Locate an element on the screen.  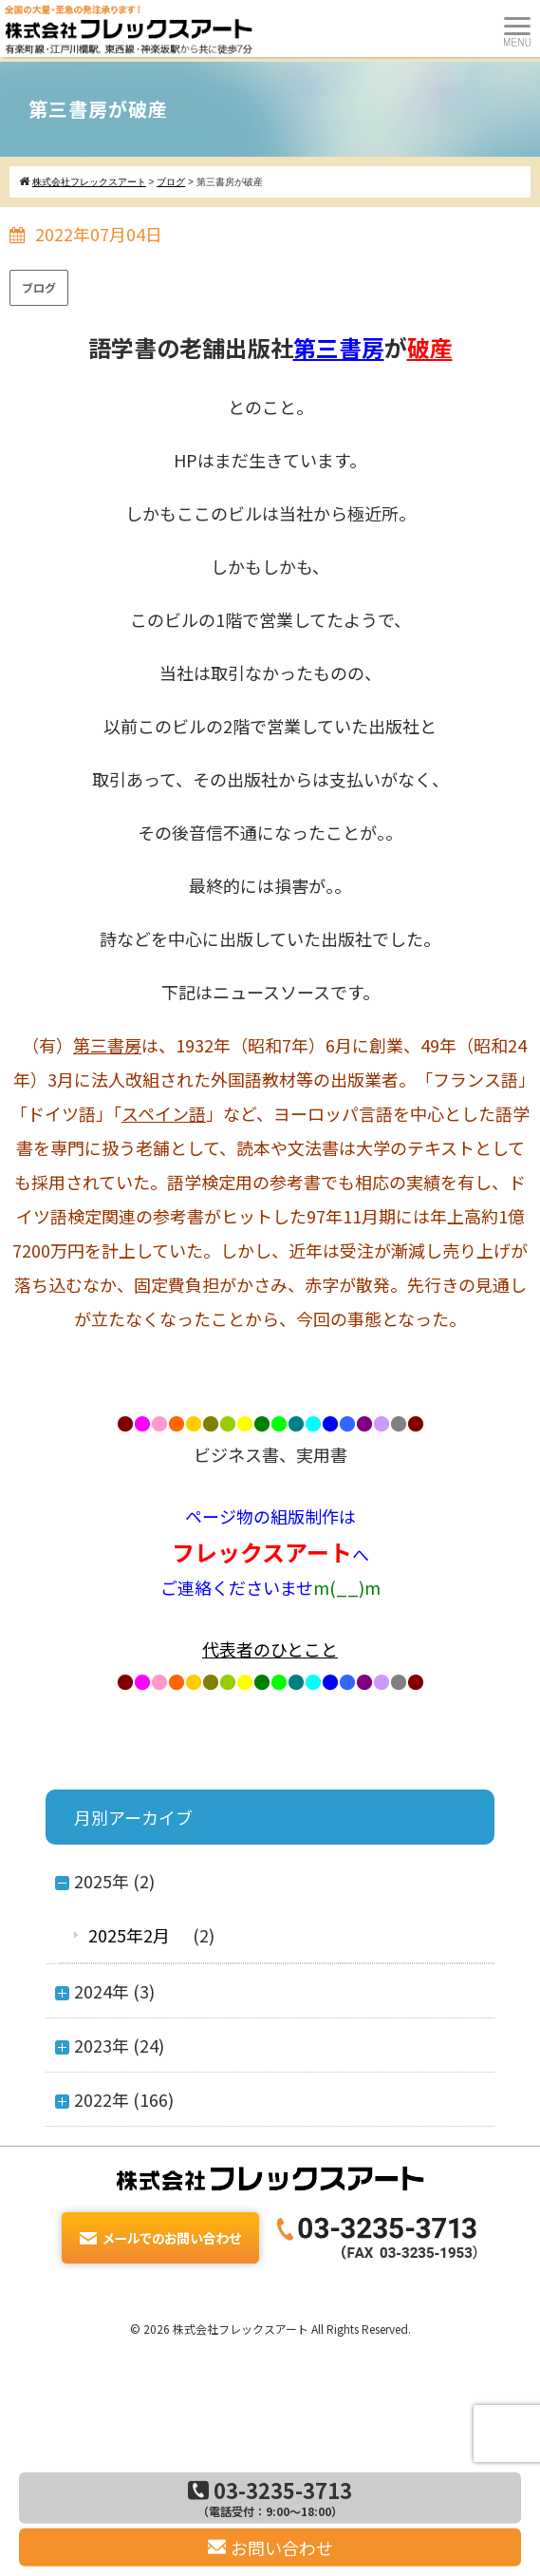
破産 is located at coordinates (430, 347).